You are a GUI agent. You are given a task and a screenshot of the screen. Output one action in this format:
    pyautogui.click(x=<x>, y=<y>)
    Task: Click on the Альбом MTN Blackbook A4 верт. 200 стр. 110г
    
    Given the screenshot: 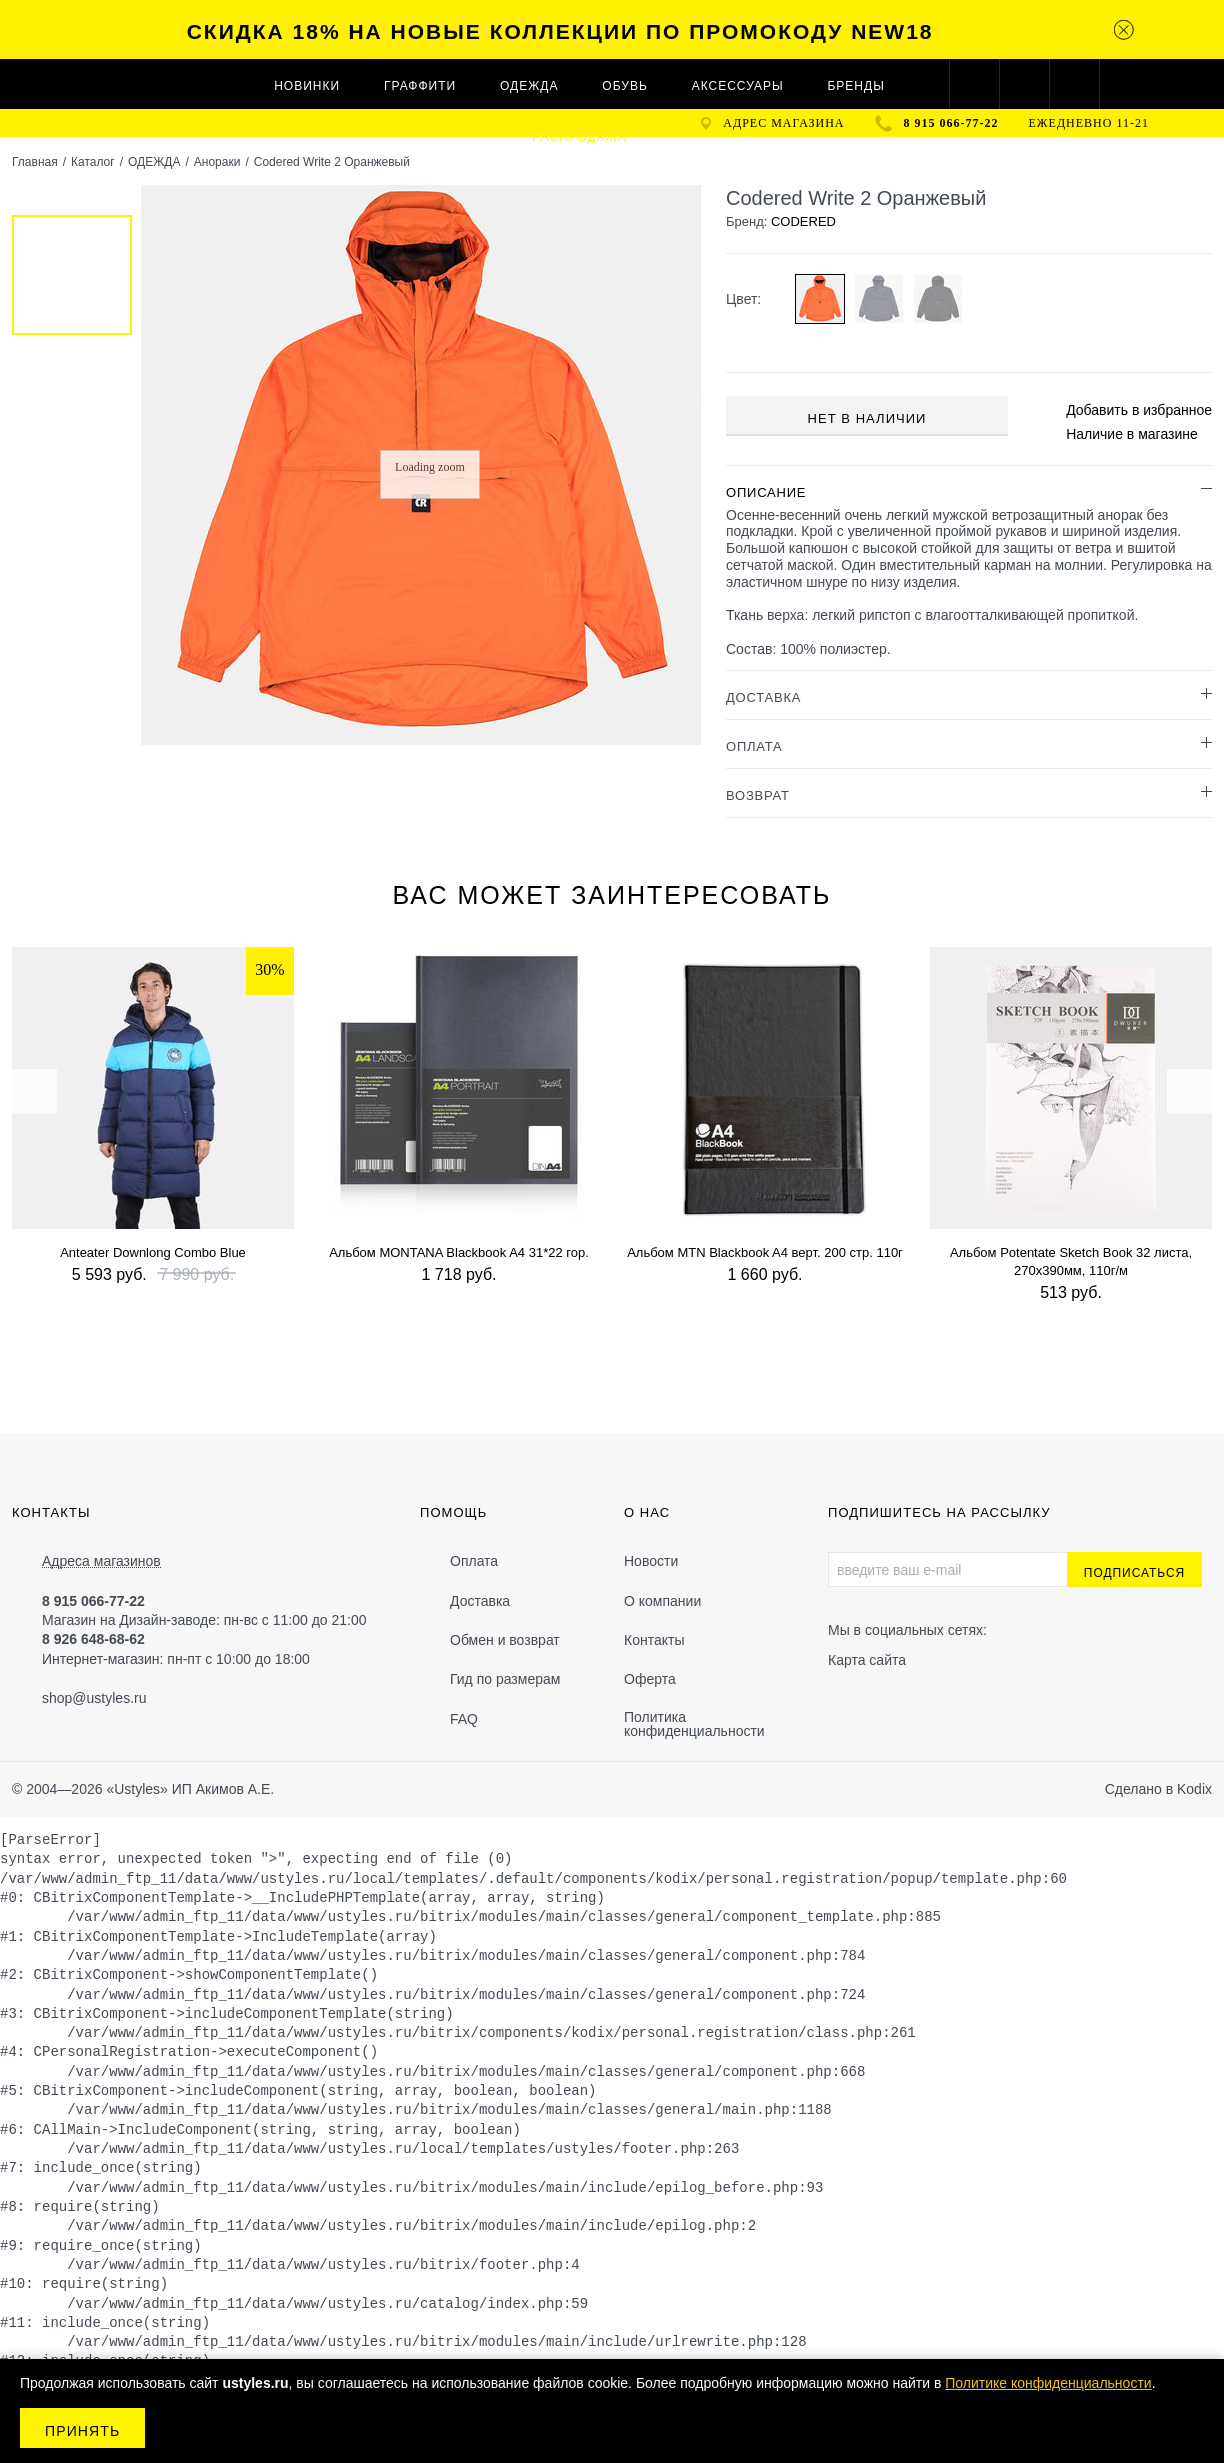 What is the action you would take?
    pyautogui.click(x=765, y=1252)
    